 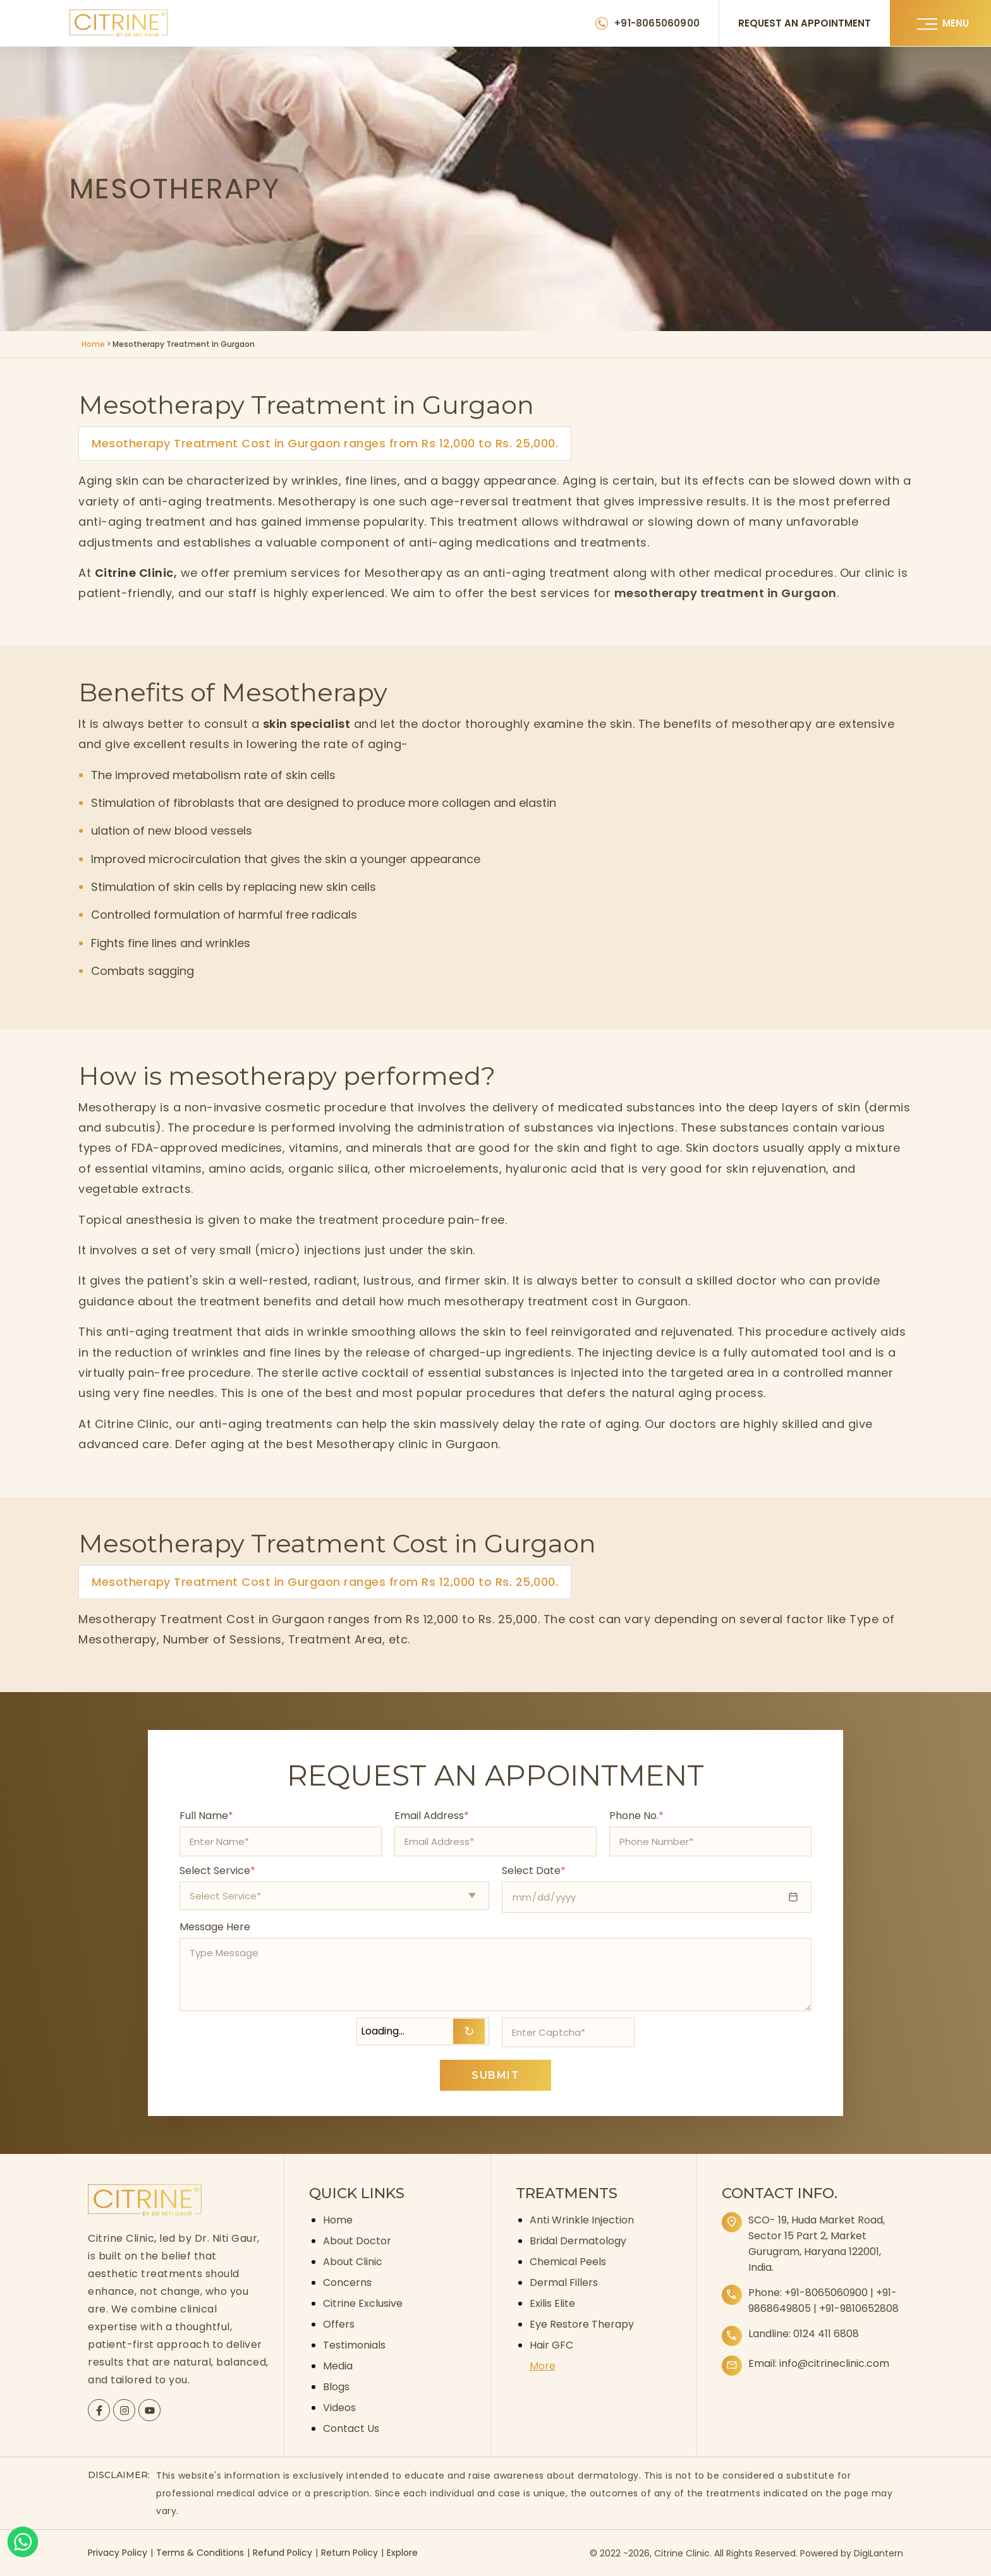 What do you see at coordinates (217, 1870) in the screenshot?
I see `Select Service` at bounding box center [217, 1870].